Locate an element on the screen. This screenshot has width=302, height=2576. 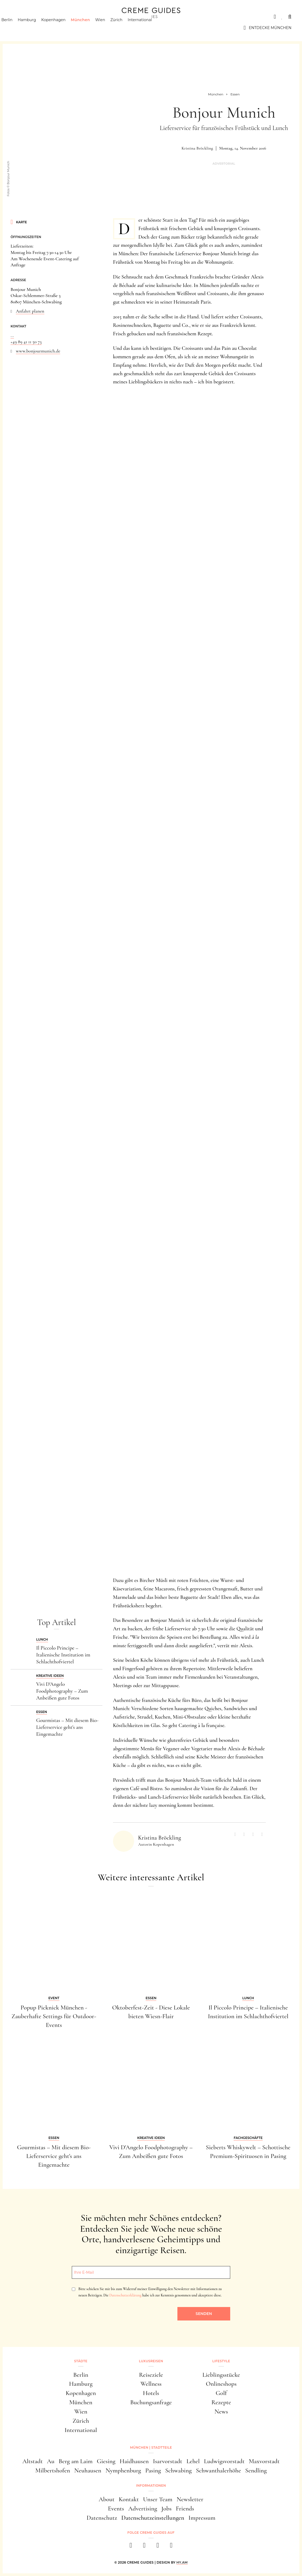
Wellness is located at coordinates (151, 2384).